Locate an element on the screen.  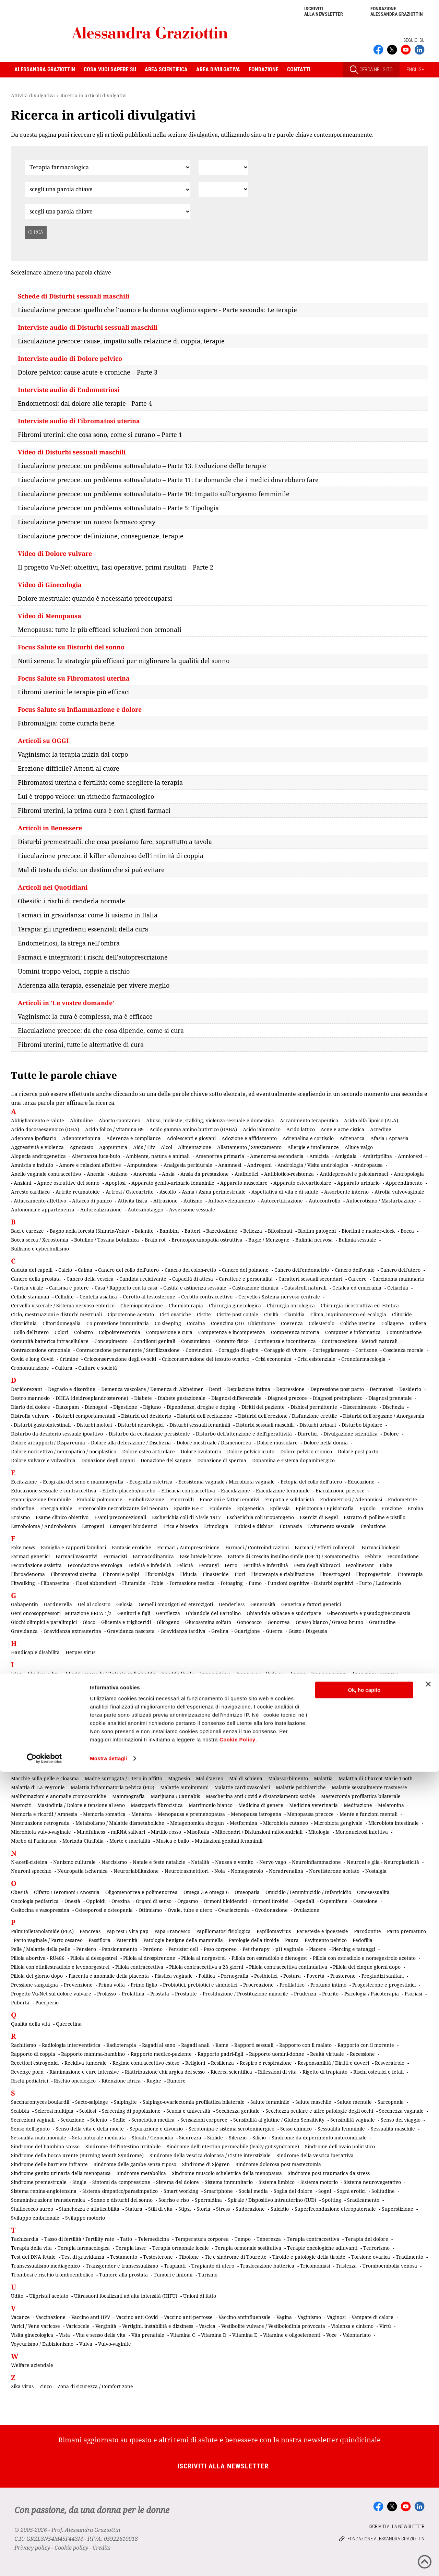
L-Arginina is located at coordinates (23, 1739).